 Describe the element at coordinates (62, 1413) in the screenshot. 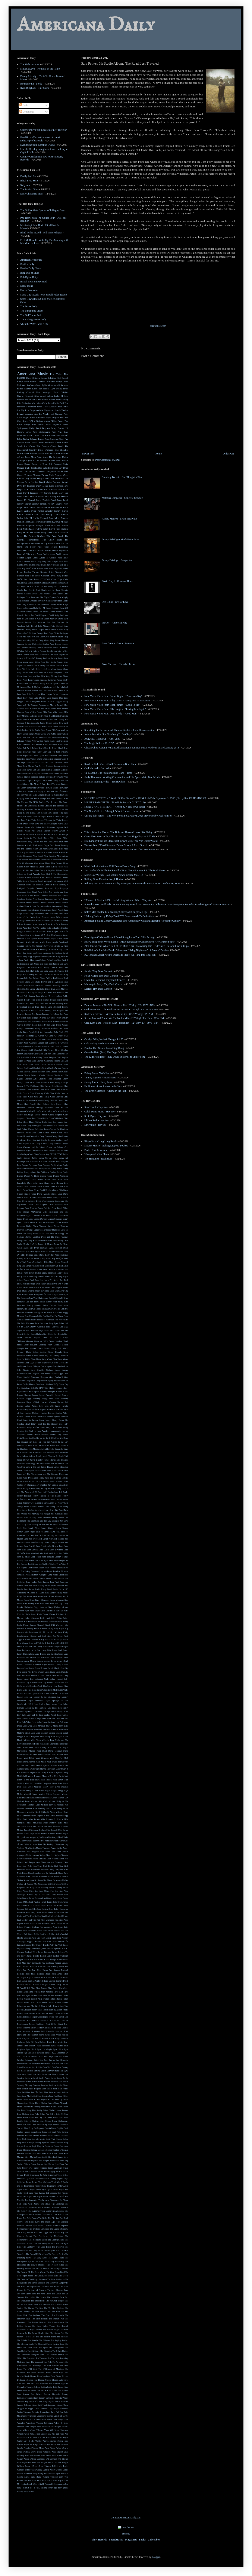

I see `Heather Valley` at that location.